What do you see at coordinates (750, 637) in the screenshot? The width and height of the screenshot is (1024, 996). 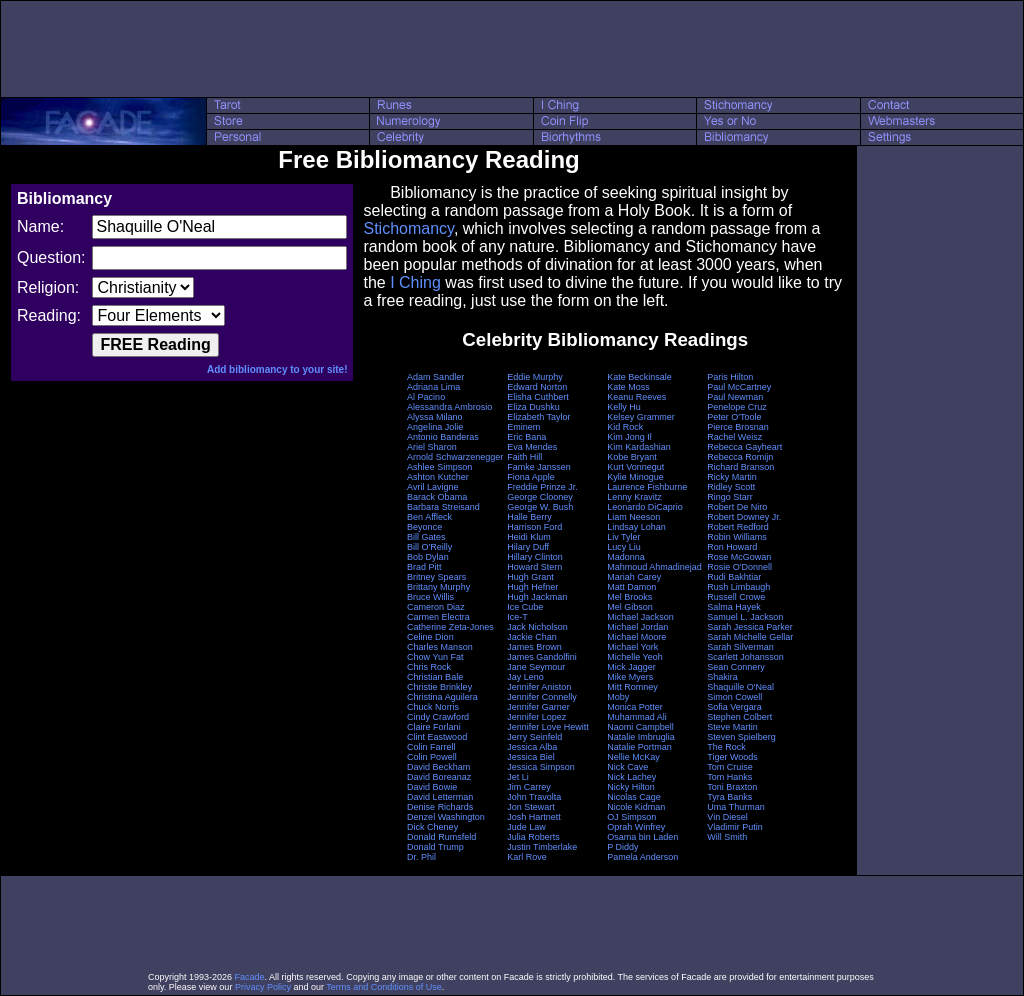 I see `Sarah Michelle Gellar` at bounding box center [750, 637].